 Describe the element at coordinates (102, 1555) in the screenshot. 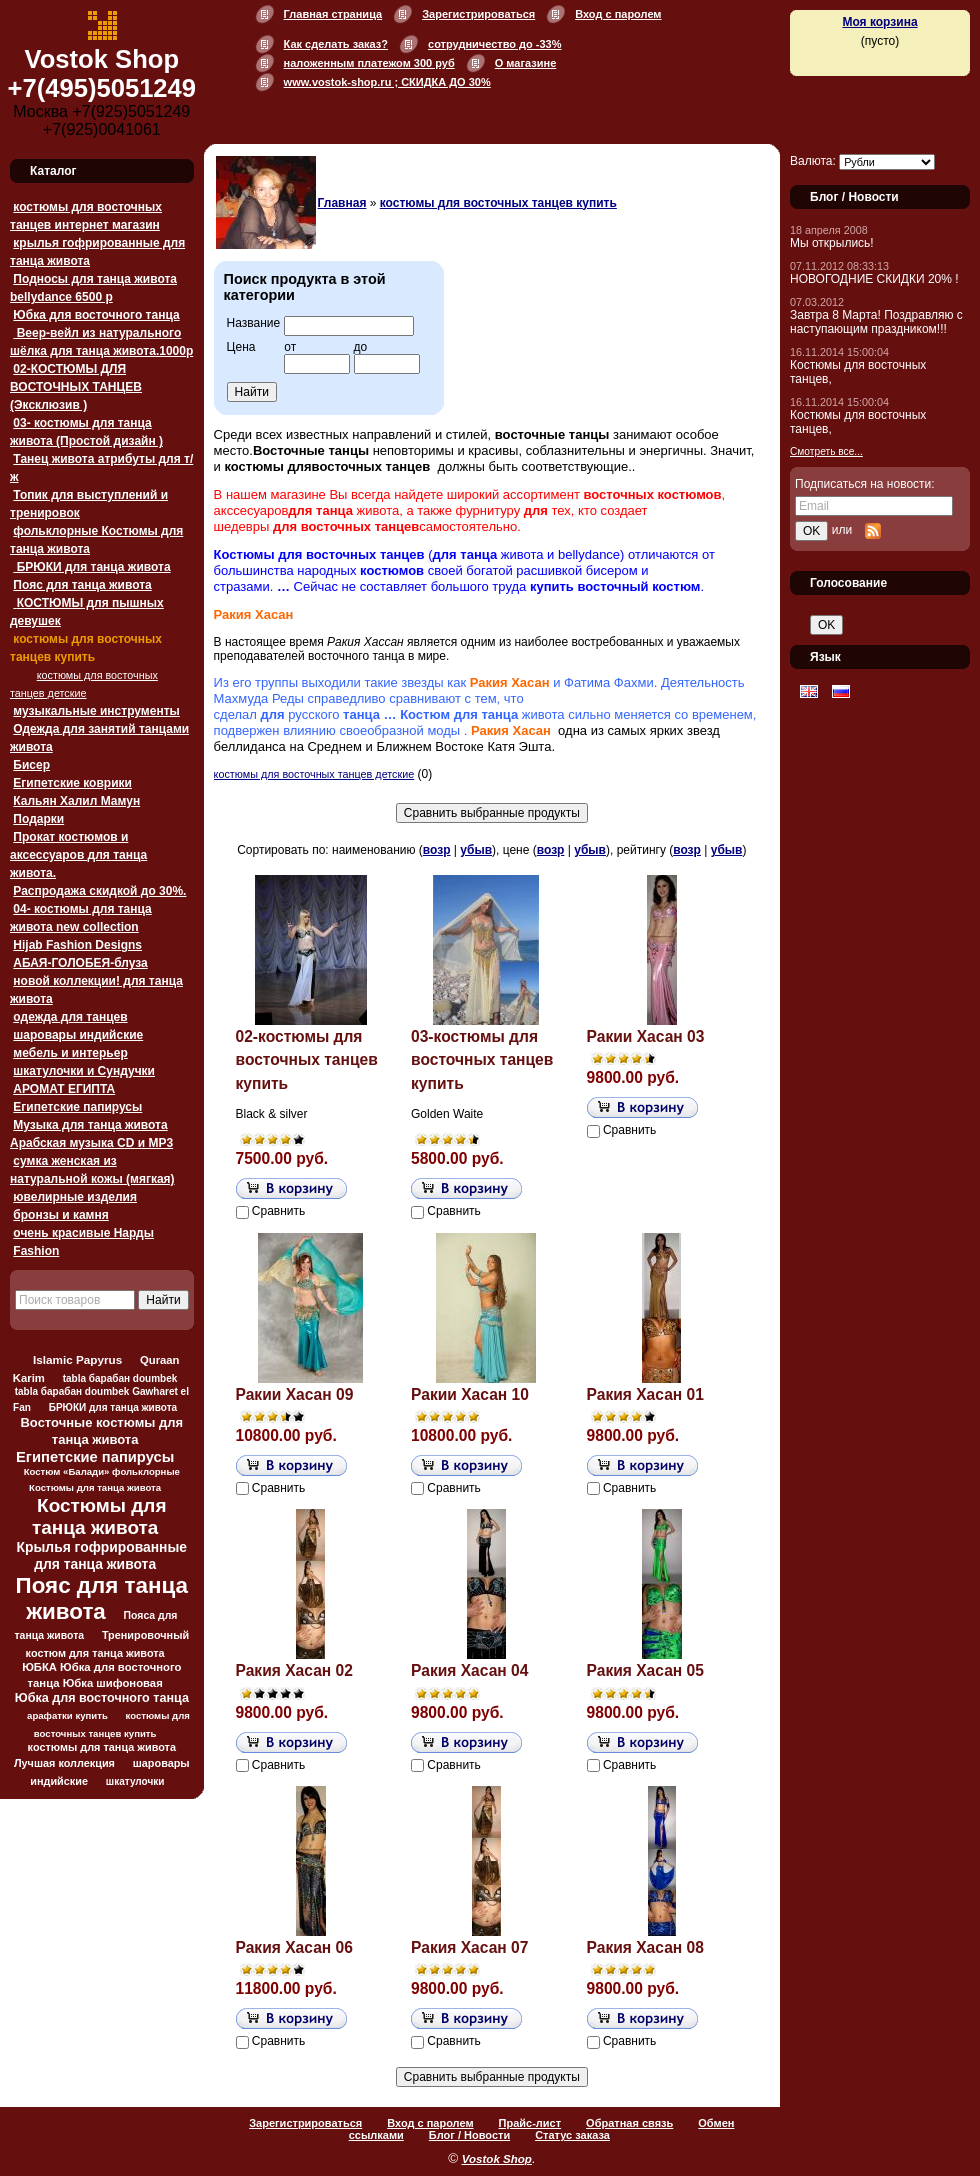

I see `Крылья гофрированные для танца живота` at that location.